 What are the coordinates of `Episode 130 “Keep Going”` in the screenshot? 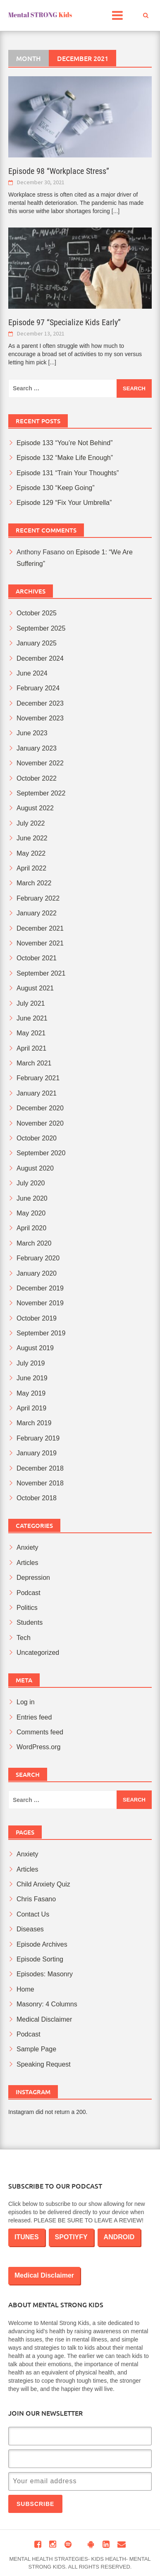 It's located at (56, 487).